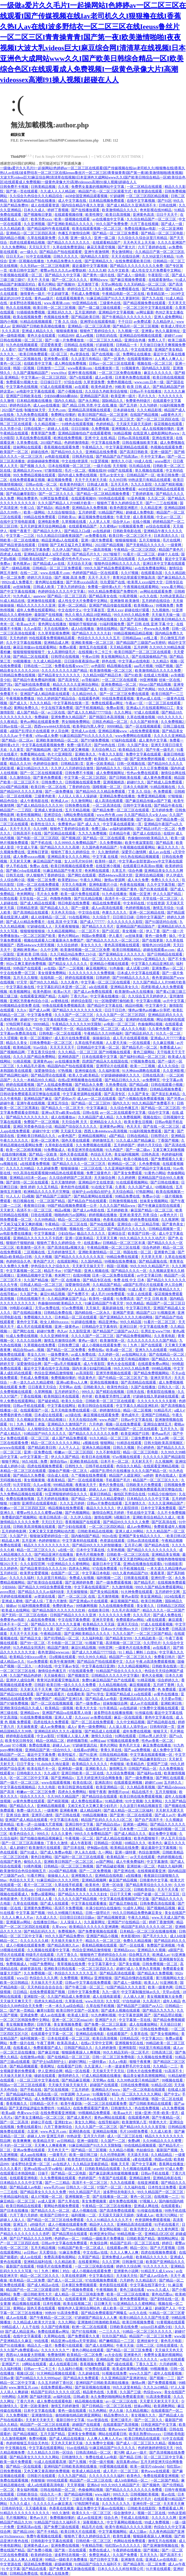 This screenshot has height=2576, width=186. Describe the element at coordinates (60, 847) in the screenshot. I see `国产精品久久久久久高潮` at that location.